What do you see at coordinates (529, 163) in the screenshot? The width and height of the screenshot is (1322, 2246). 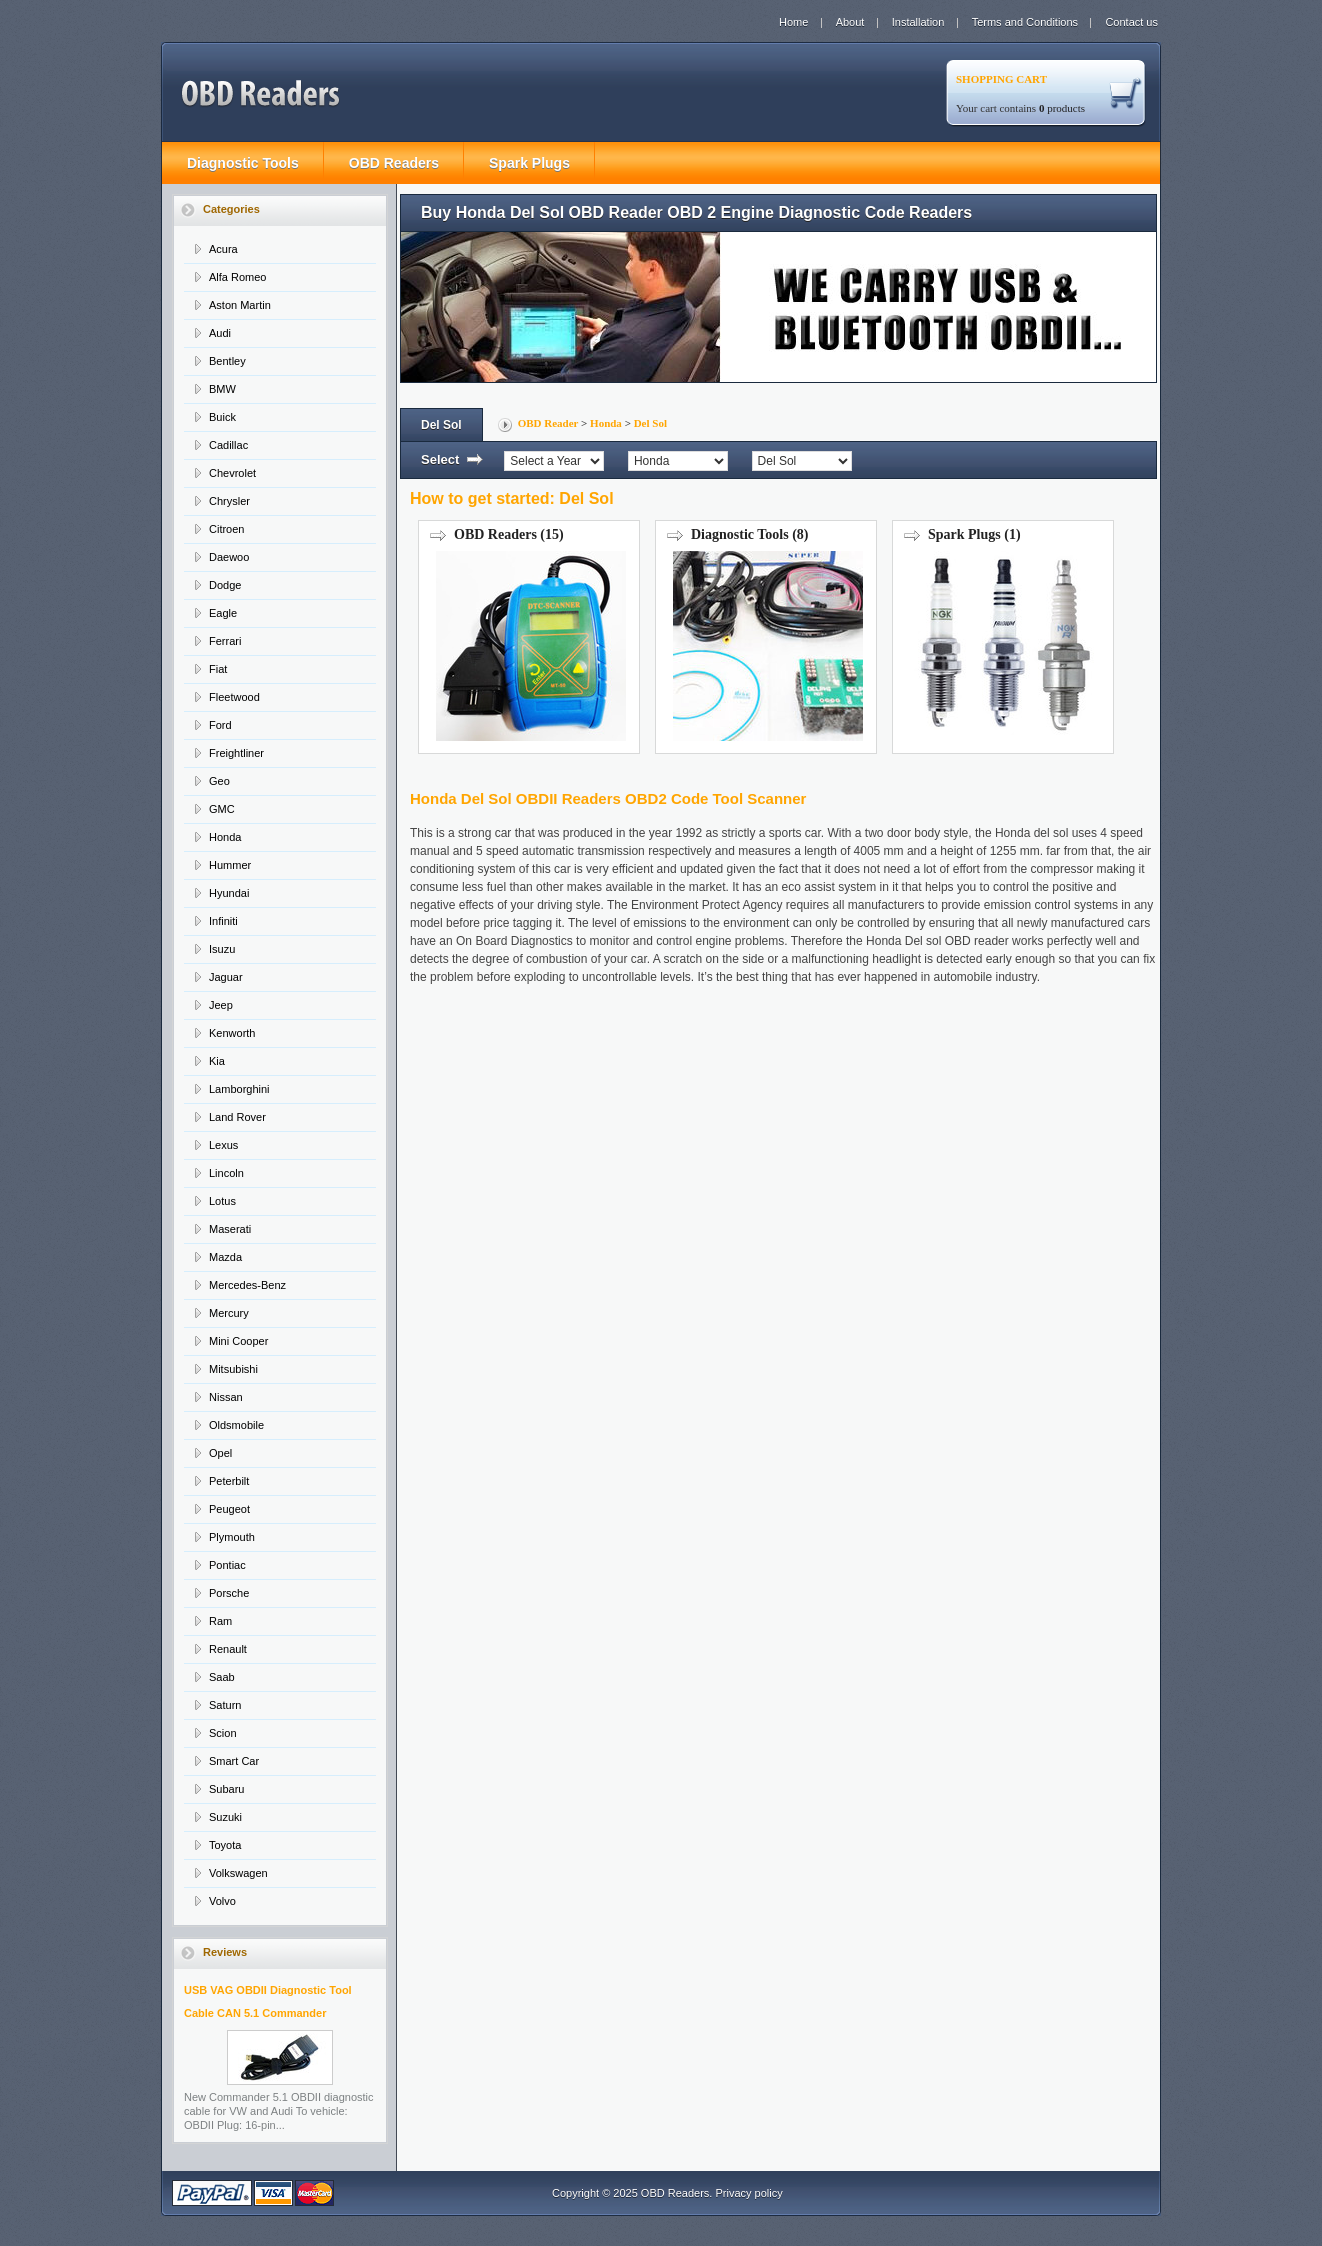 I see `Spark Plugs` at bounding box center [529, 163].